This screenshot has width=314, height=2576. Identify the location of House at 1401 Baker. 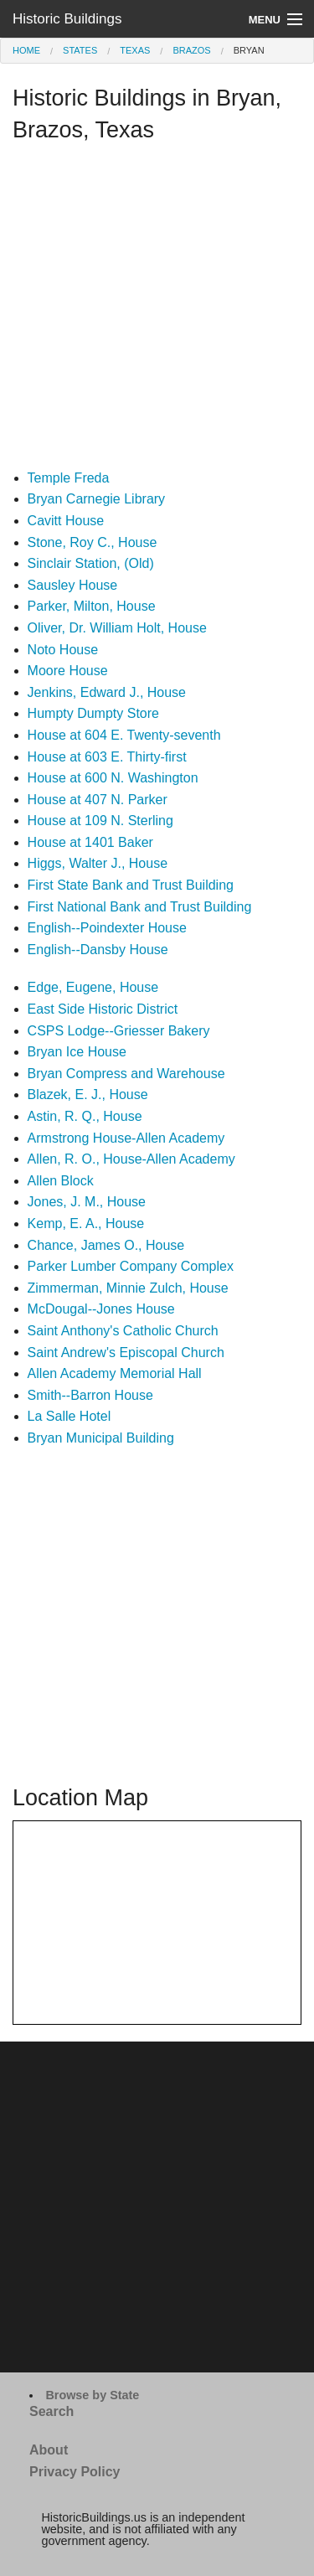
(90, 842).